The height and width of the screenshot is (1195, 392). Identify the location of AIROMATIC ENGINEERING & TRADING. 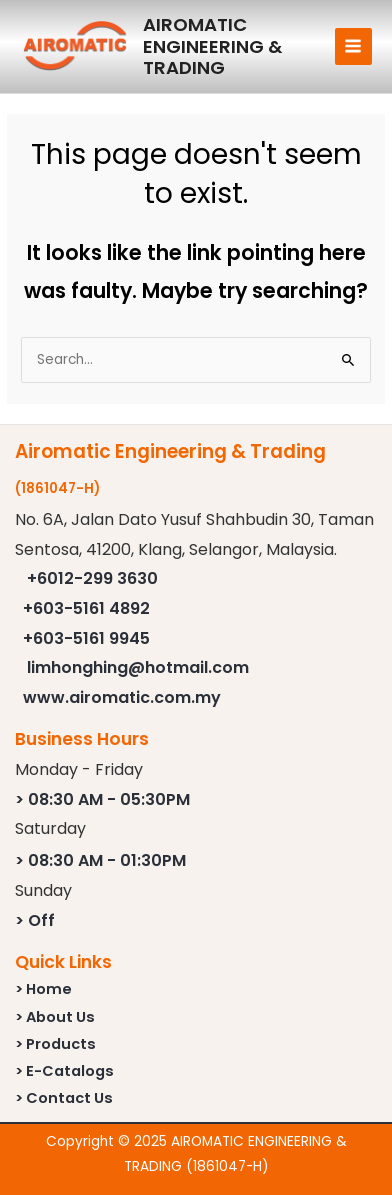
(212, 46).